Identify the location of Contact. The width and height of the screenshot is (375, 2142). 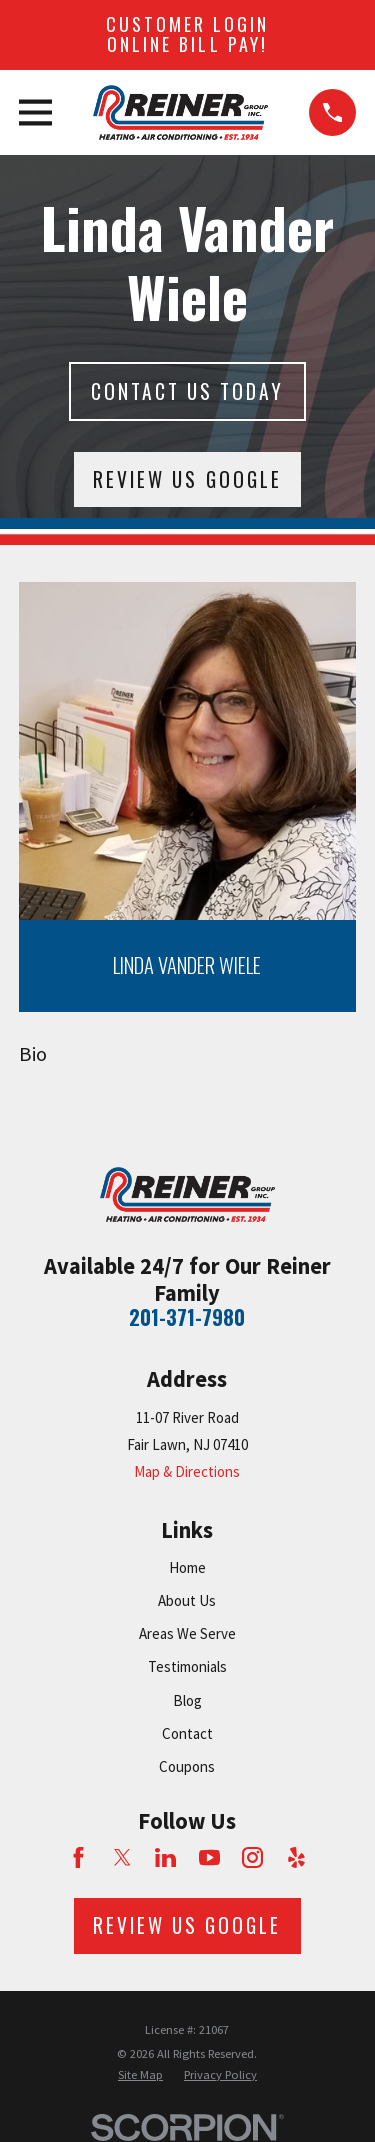
(187, 1733).